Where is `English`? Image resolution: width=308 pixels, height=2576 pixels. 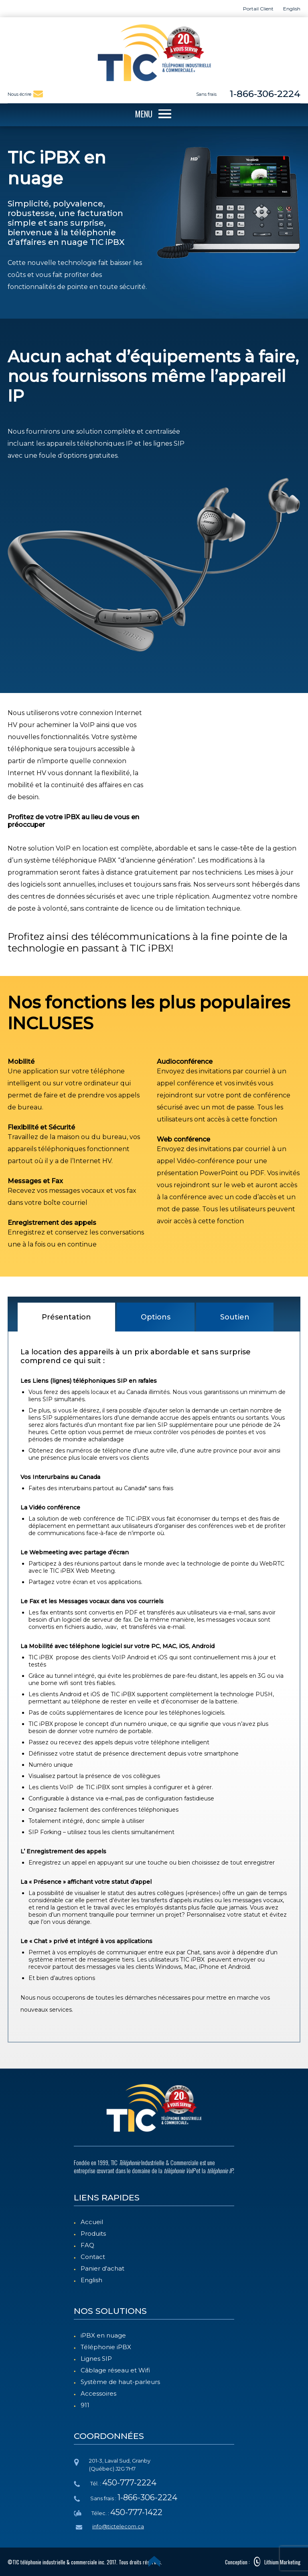
English is located at coordinates (91, 2280).